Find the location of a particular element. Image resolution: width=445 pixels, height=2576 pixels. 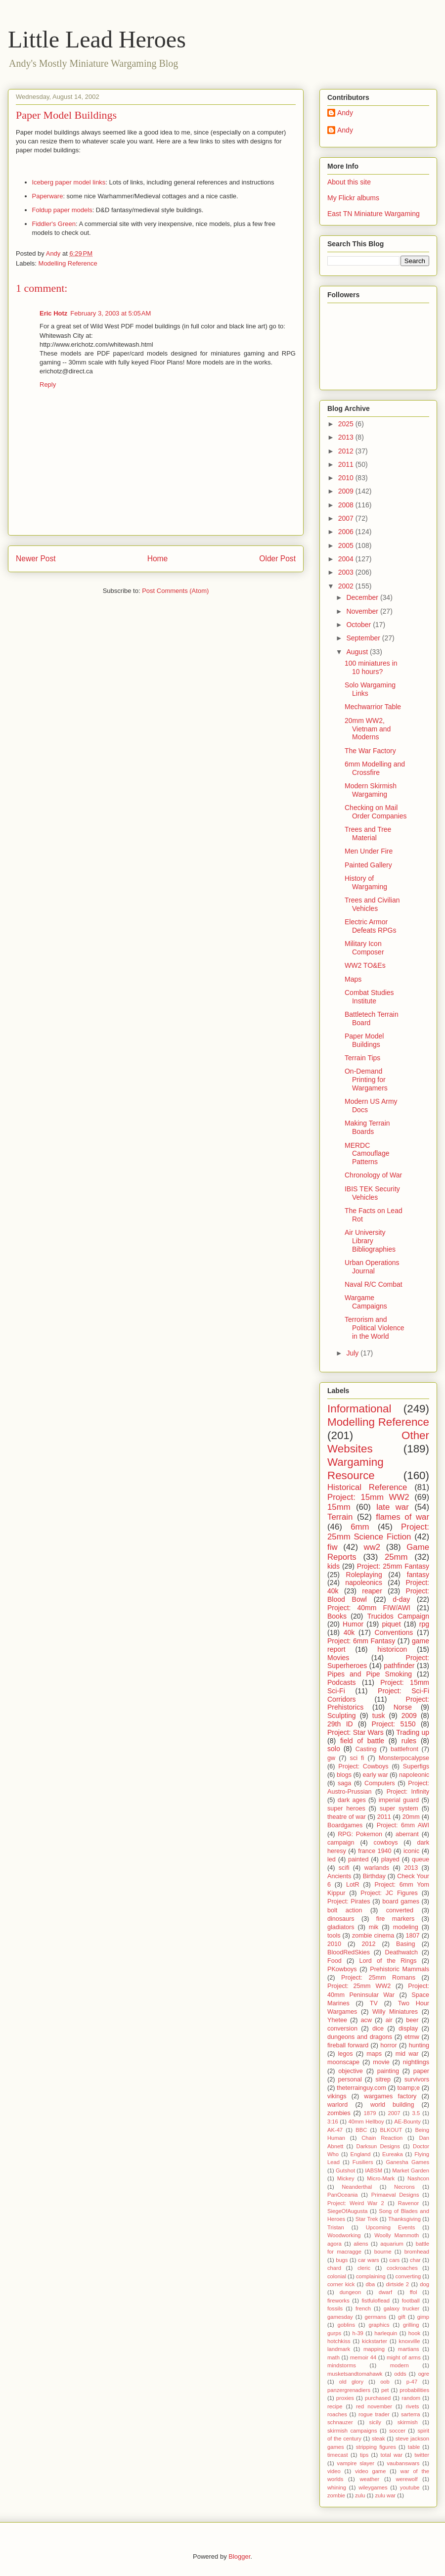

ogre is located at coordinates (423, 2374).